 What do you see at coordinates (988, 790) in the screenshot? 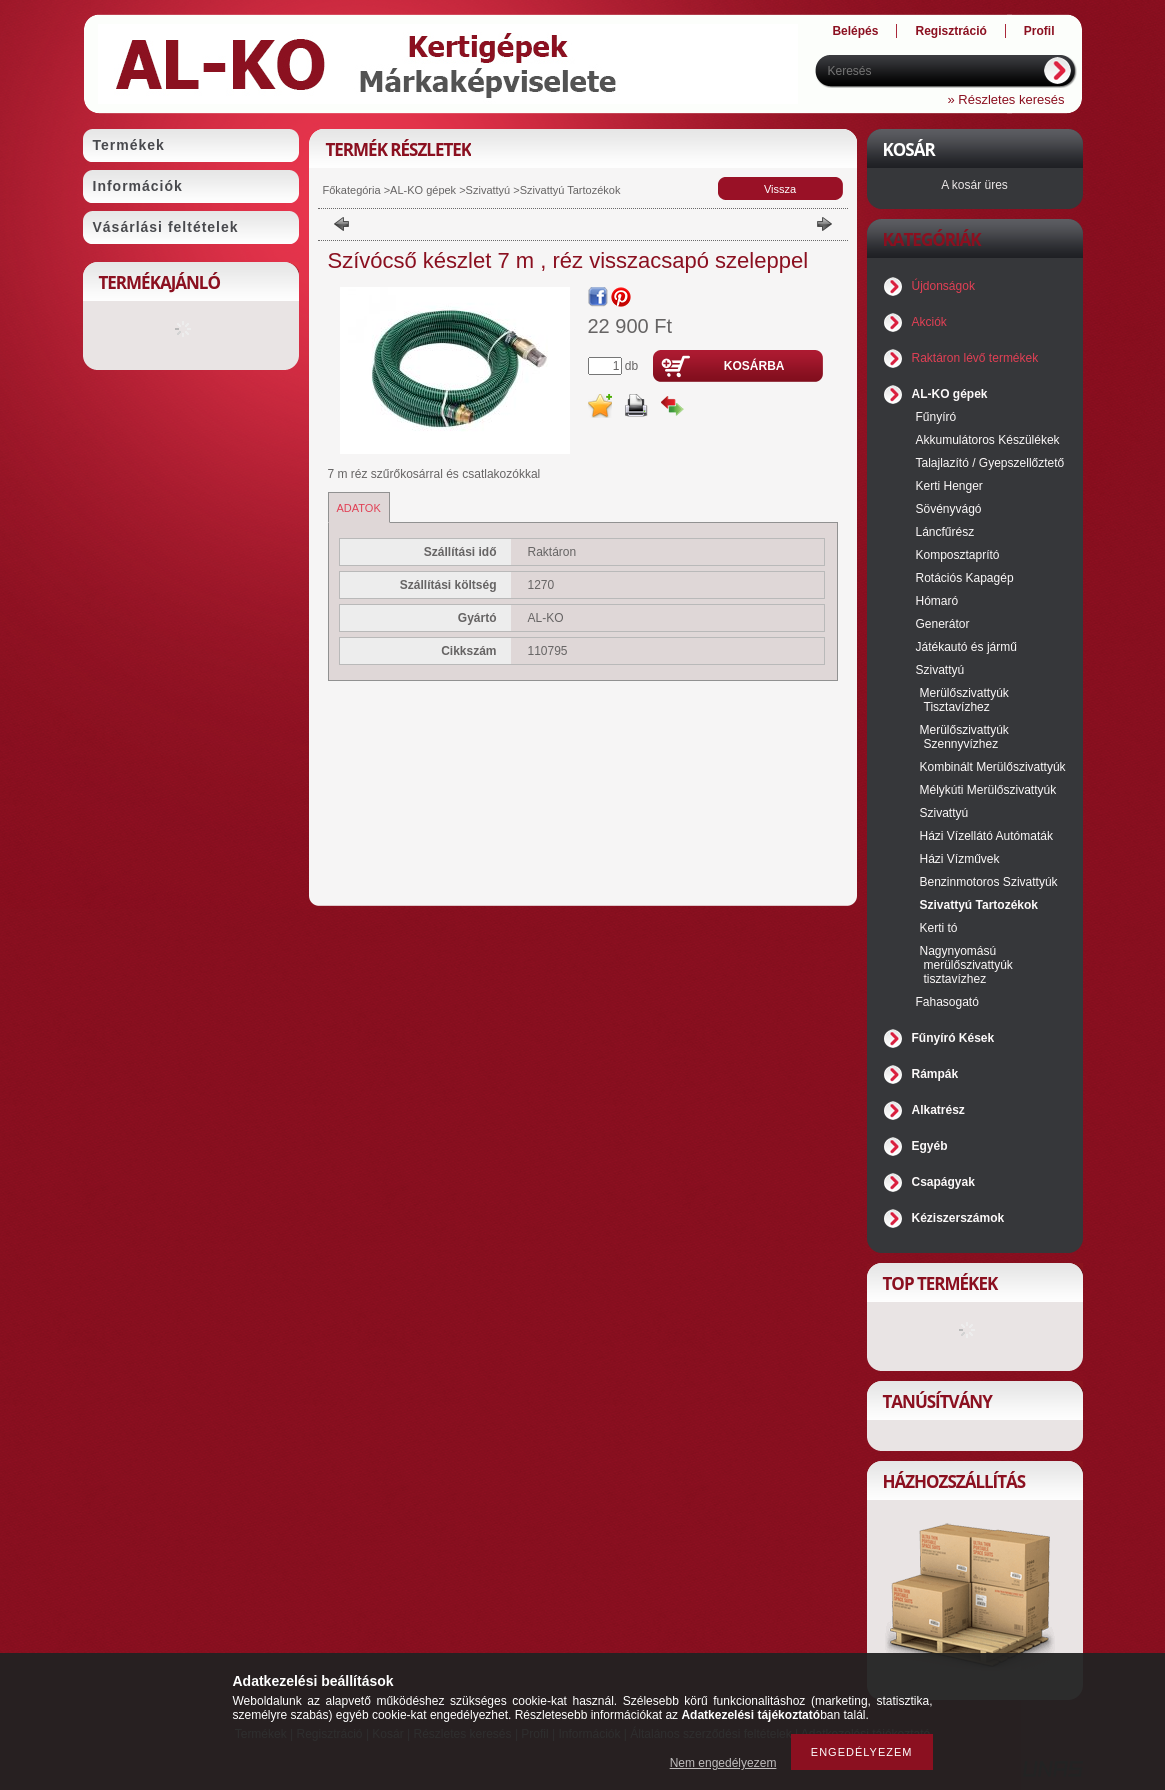
I see `Mélykúti Merülőszivattyúk` at bounding box center [988, 790].